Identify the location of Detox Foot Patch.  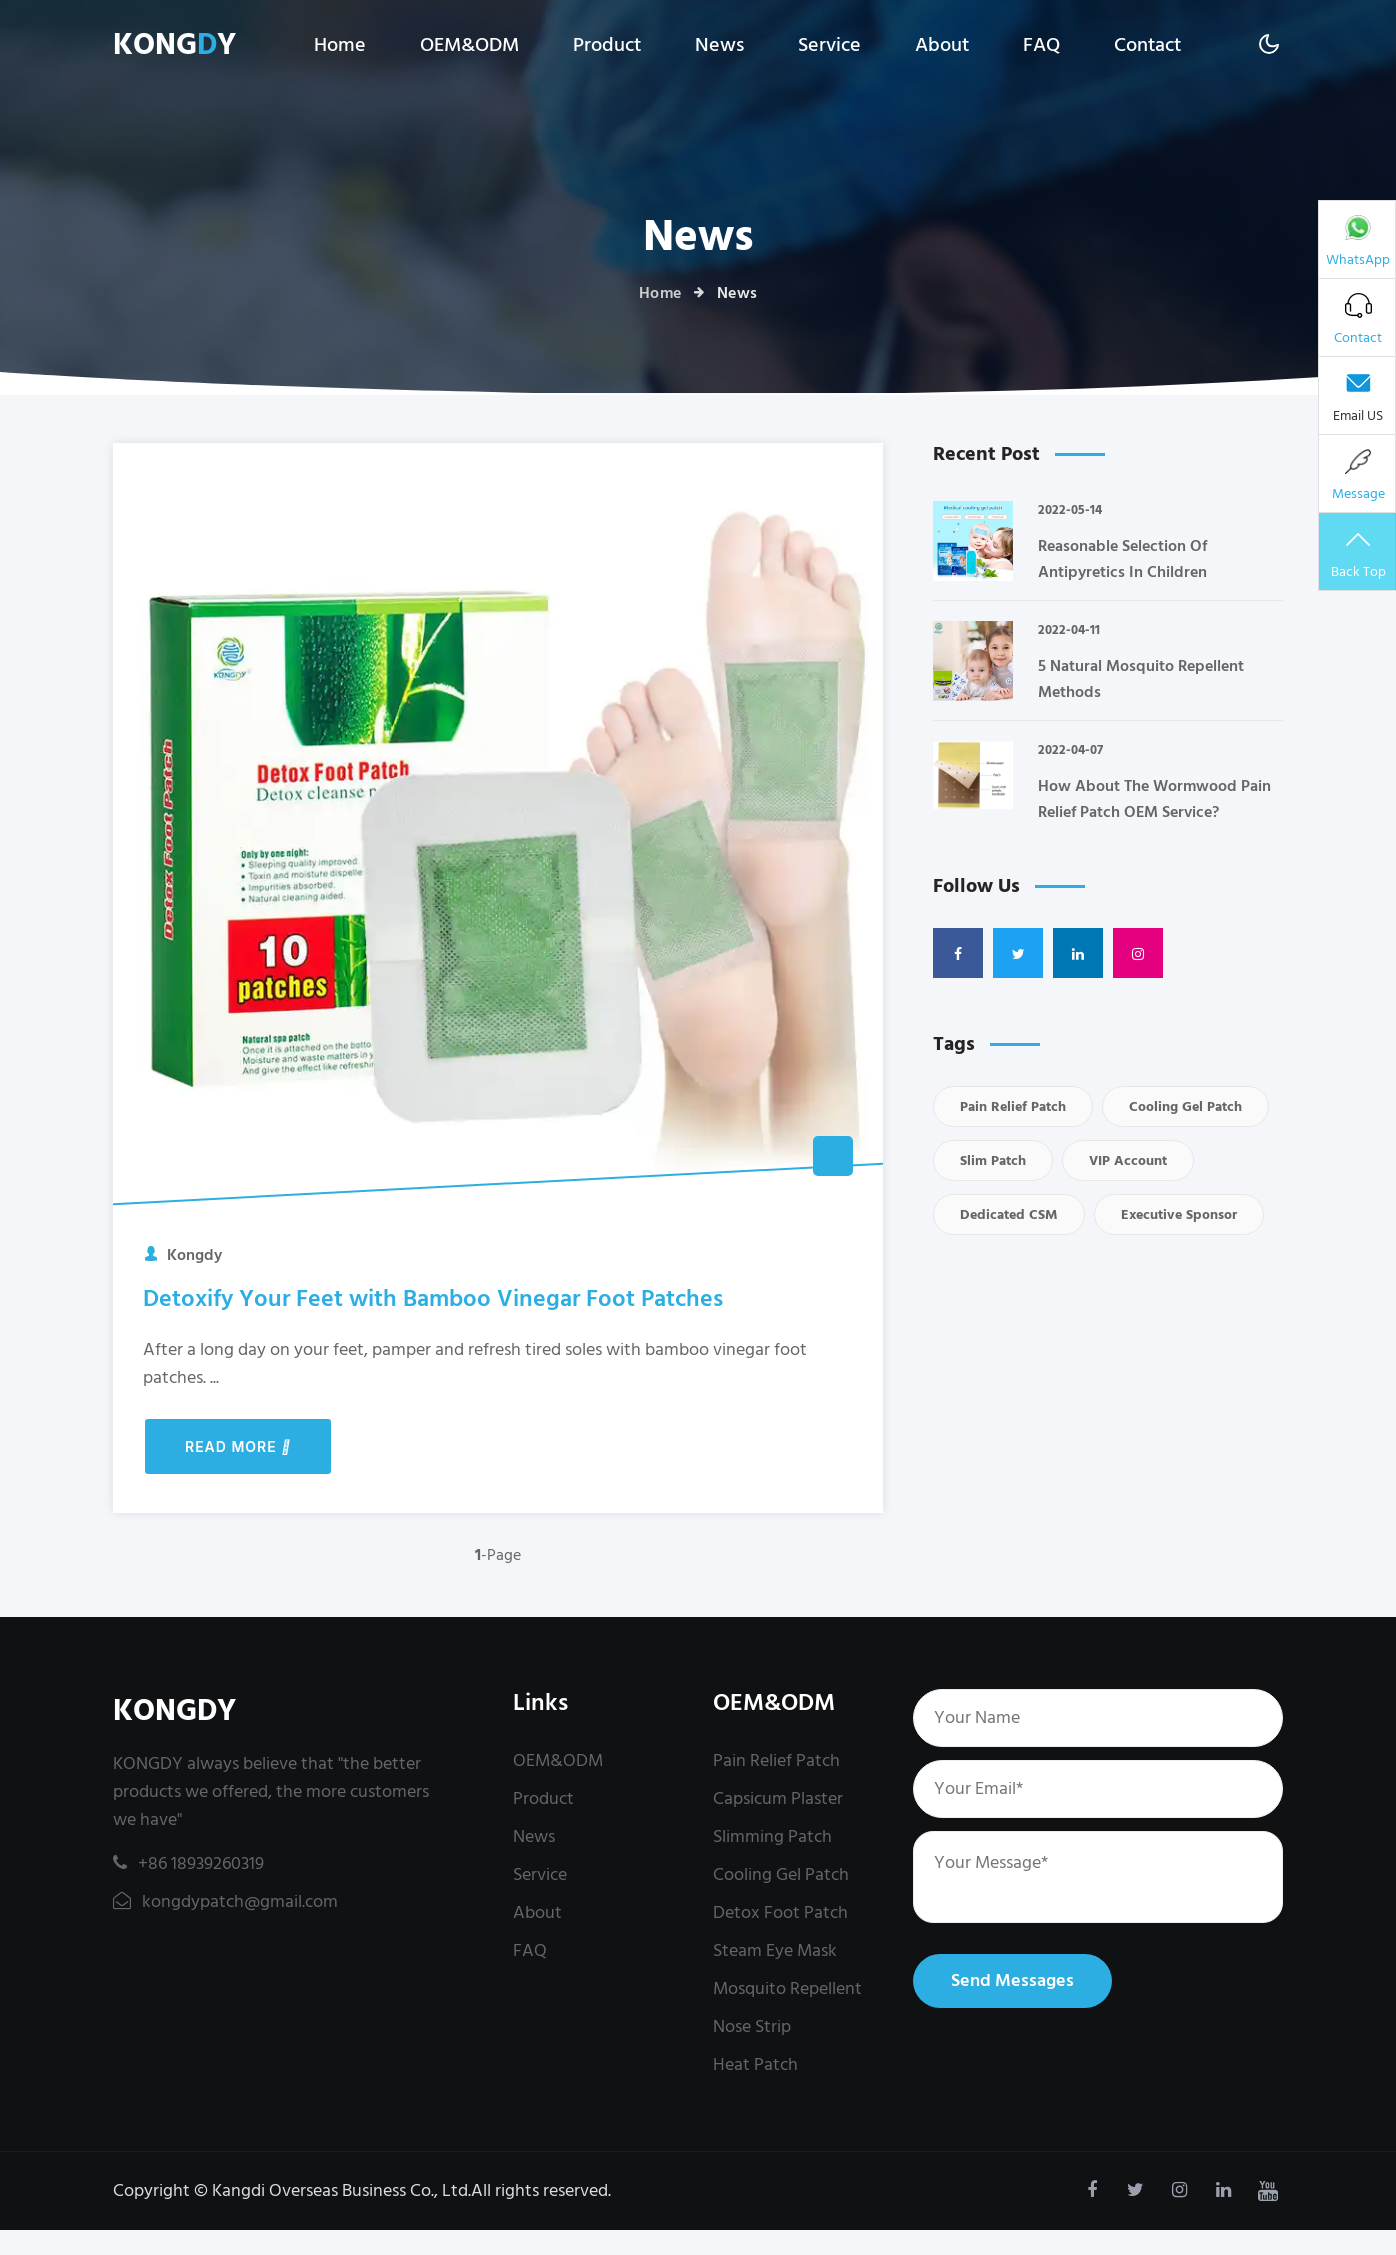
(780, 1912).